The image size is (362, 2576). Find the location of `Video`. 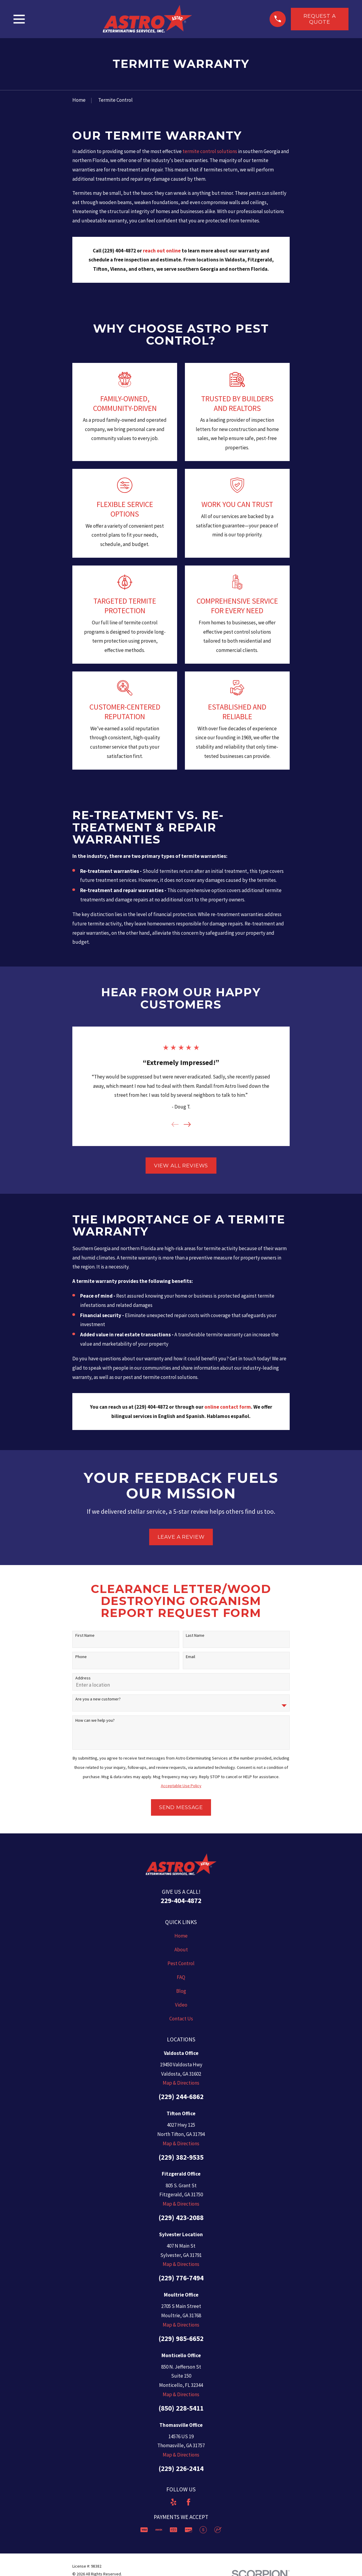

Video is located at coordinates (181, 2004).